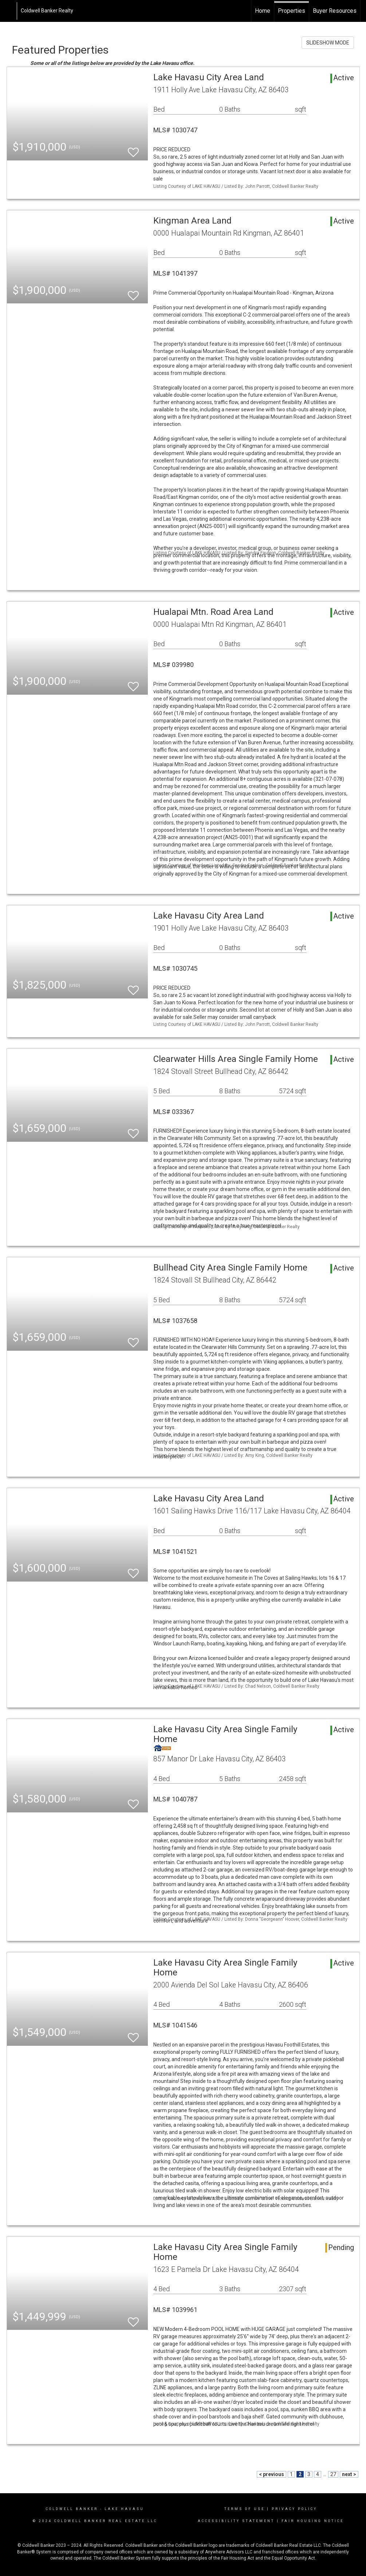 The height and width of the screenshot is (2576, 366). Describe the element at coordinates (244, 2509) in the screenshot. I see `Terms Of Use` at that location.